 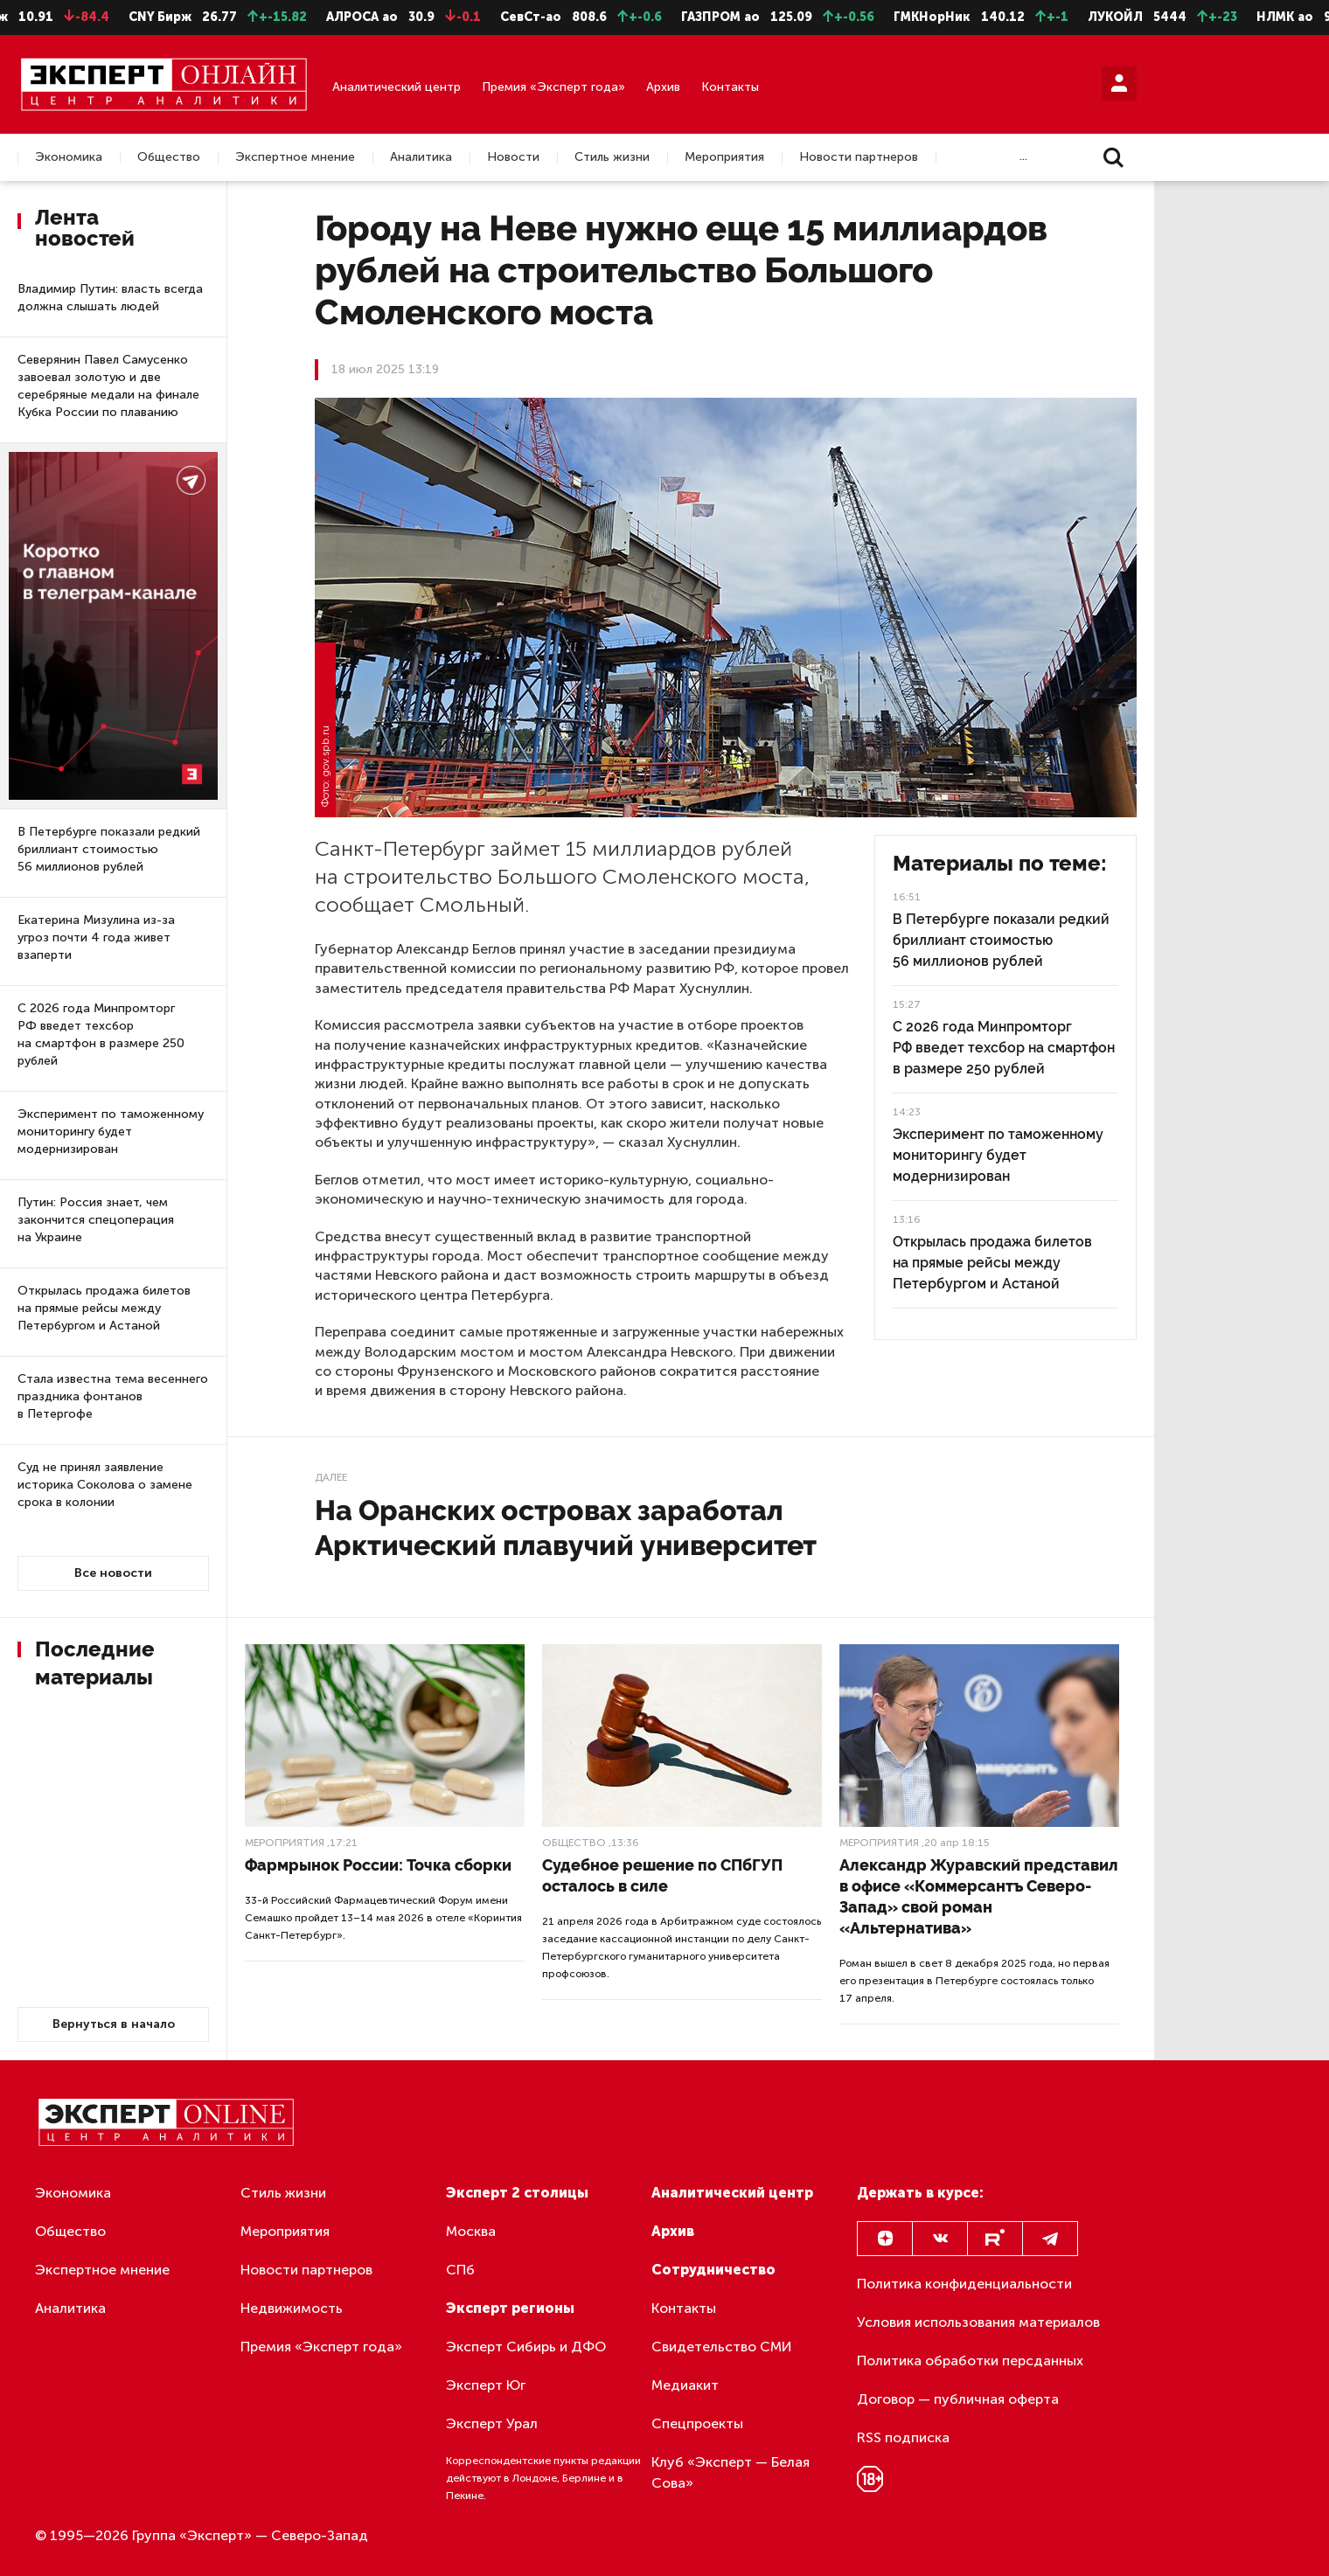 What do you see at coordinates (492, 2423) in the screenshot?
I see `Эксперт Урал` at bounding box center [492, 2423].